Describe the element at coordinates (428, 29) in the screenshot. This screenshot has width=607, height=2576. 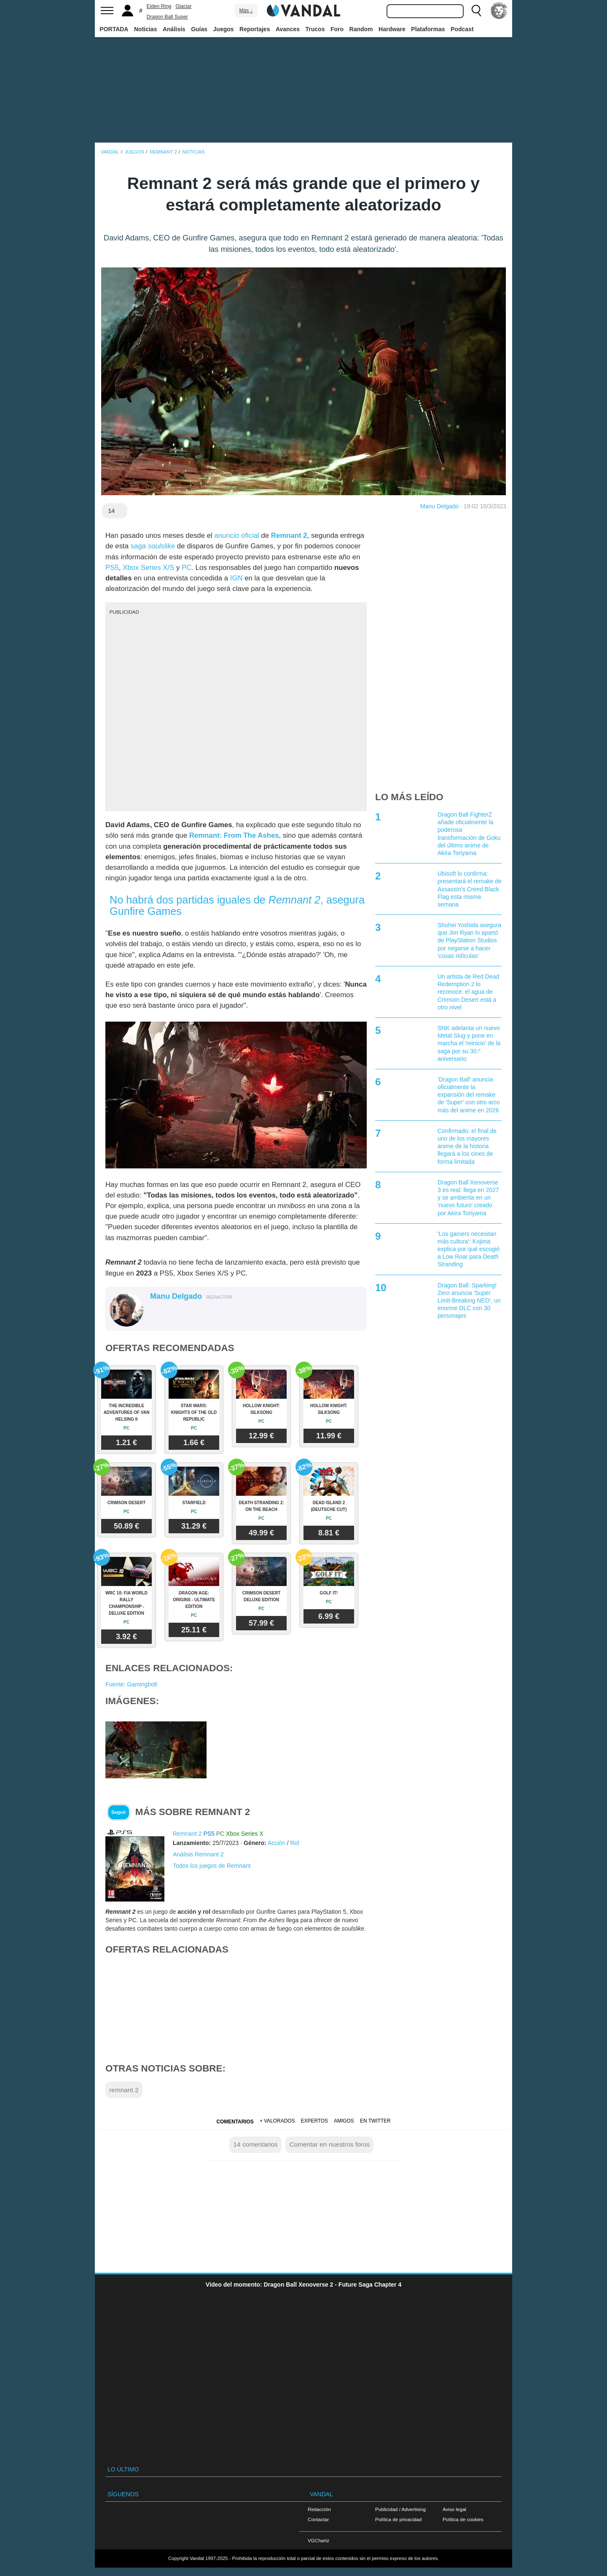
I see `Plataformas` at that location.